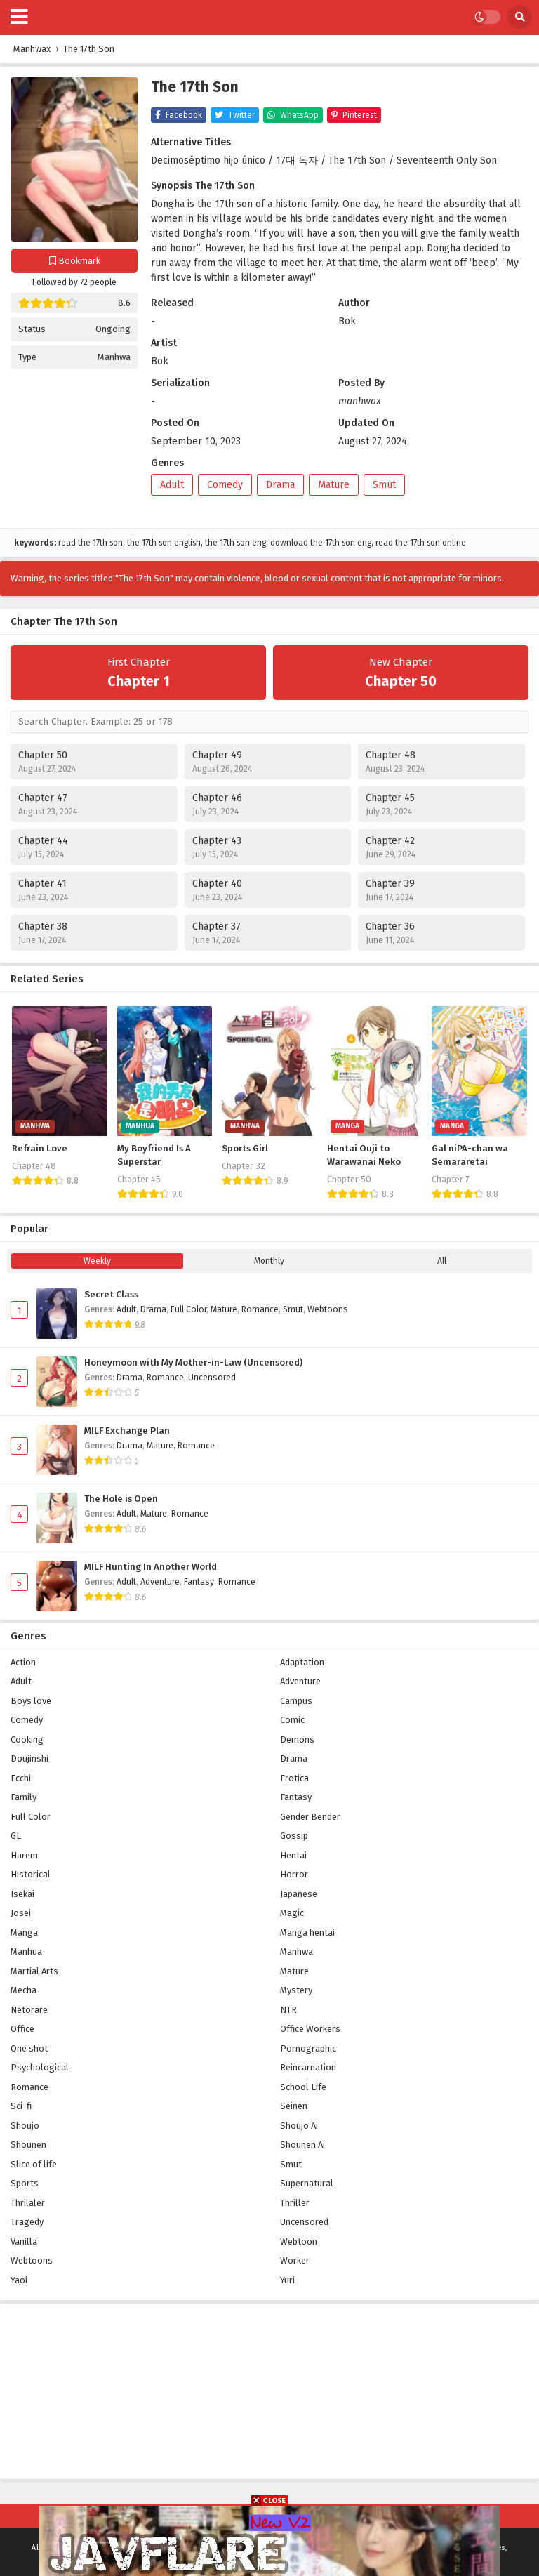  What do you see at coordinates (308, 2048) in the screenshot?
I see `Pornographic` at bounding box center [308, 2048].